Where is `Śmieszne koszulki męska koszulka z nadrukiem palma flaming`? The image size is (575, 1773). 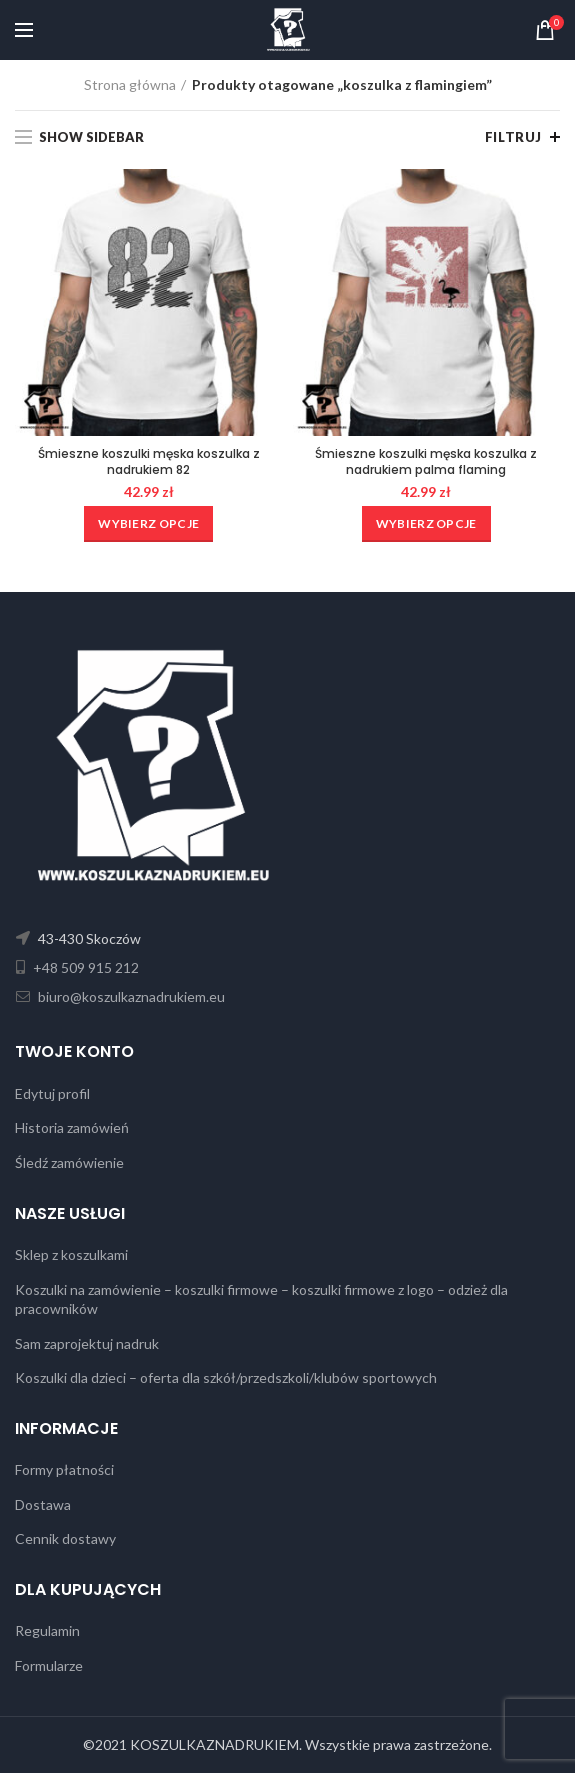 Śmieszne koszulki męska koszulka z nadrukiem palma flaming is located at coordinates (426, 461).